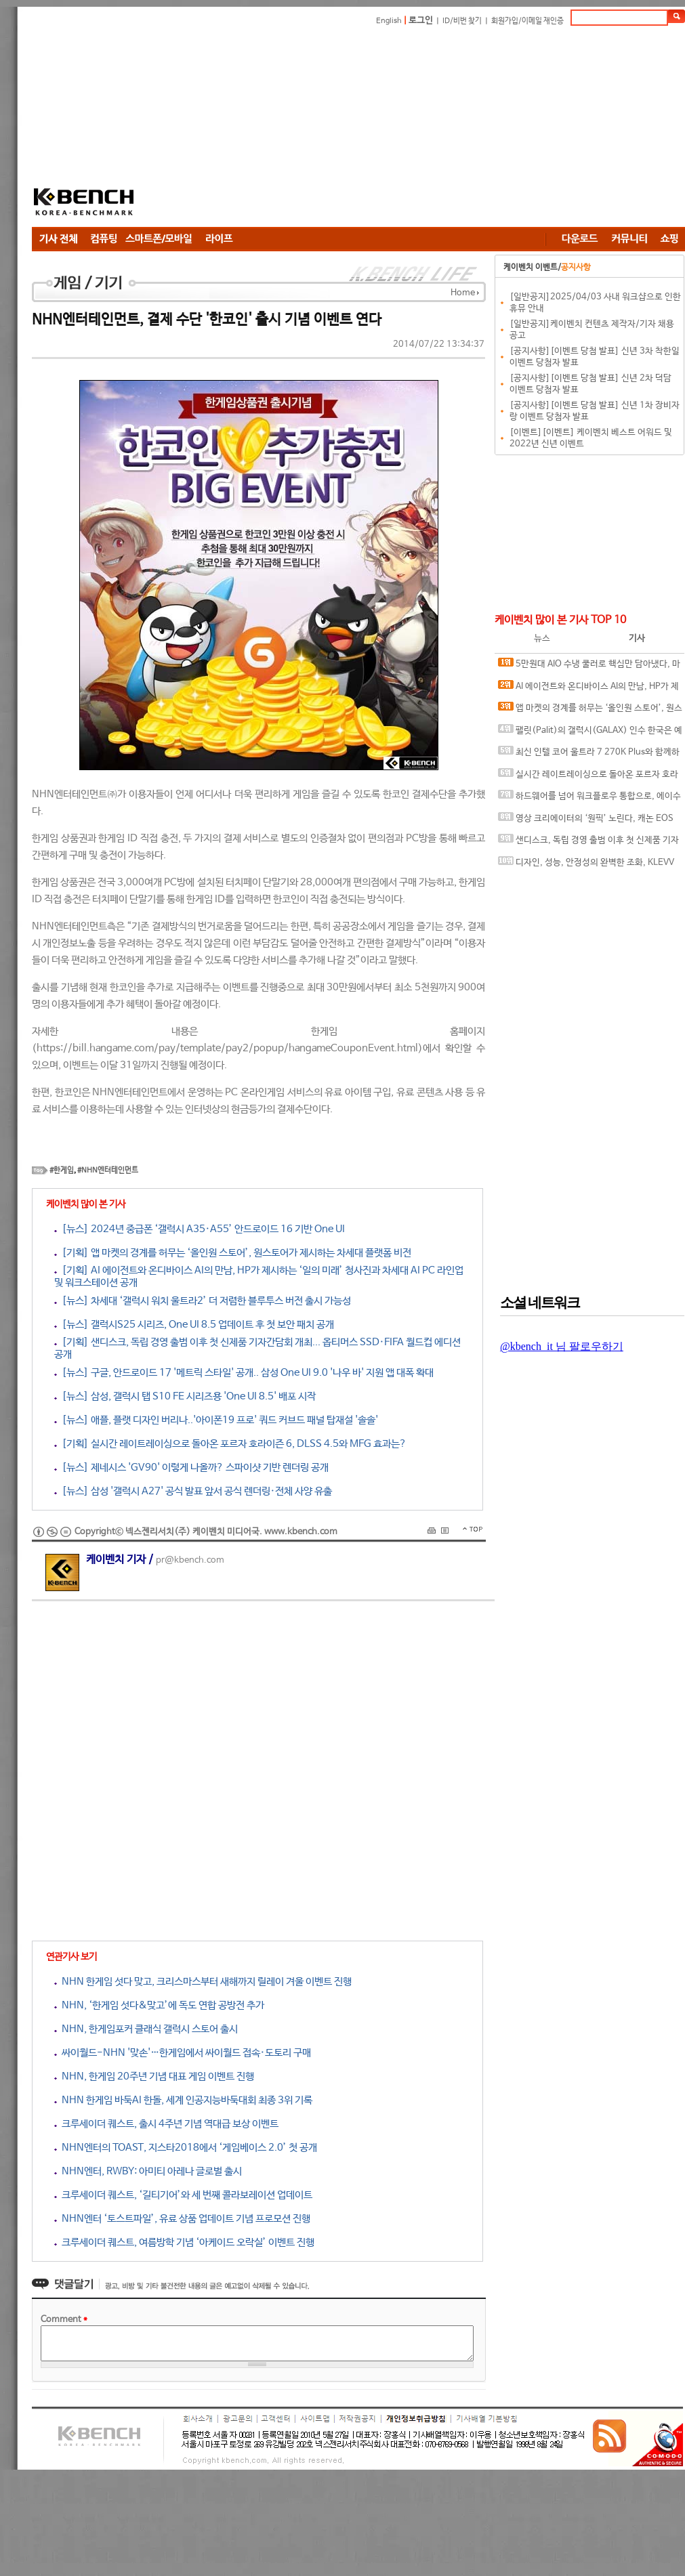 The image size is (685, 2576). I want to click on [뉴스] 삼성, 갤럭시 탭 S10 FE 시리즈용 'One UI 8.5' 배포 시작, so click(185, 1396).